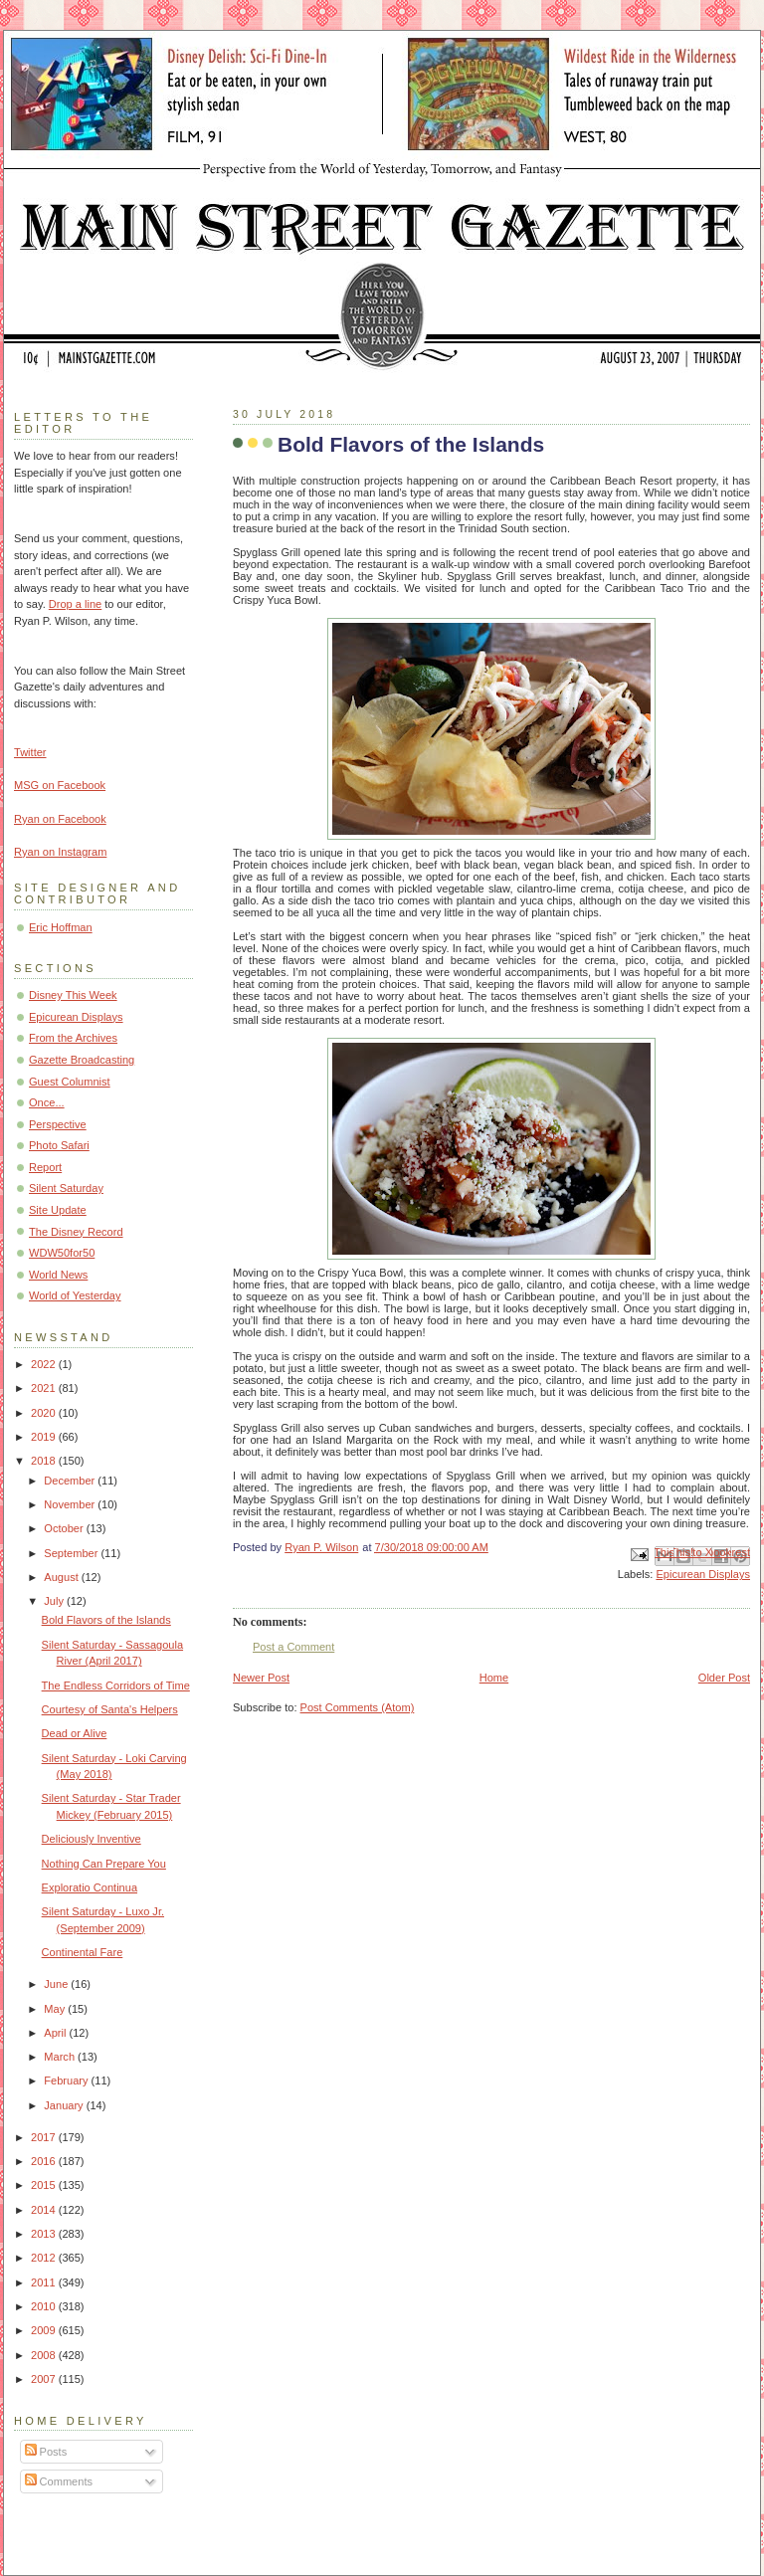 Image resolution: width=764 pixels, height=2576 pixels. I want to click on Post Comments (Atom), so click(357, 1707).